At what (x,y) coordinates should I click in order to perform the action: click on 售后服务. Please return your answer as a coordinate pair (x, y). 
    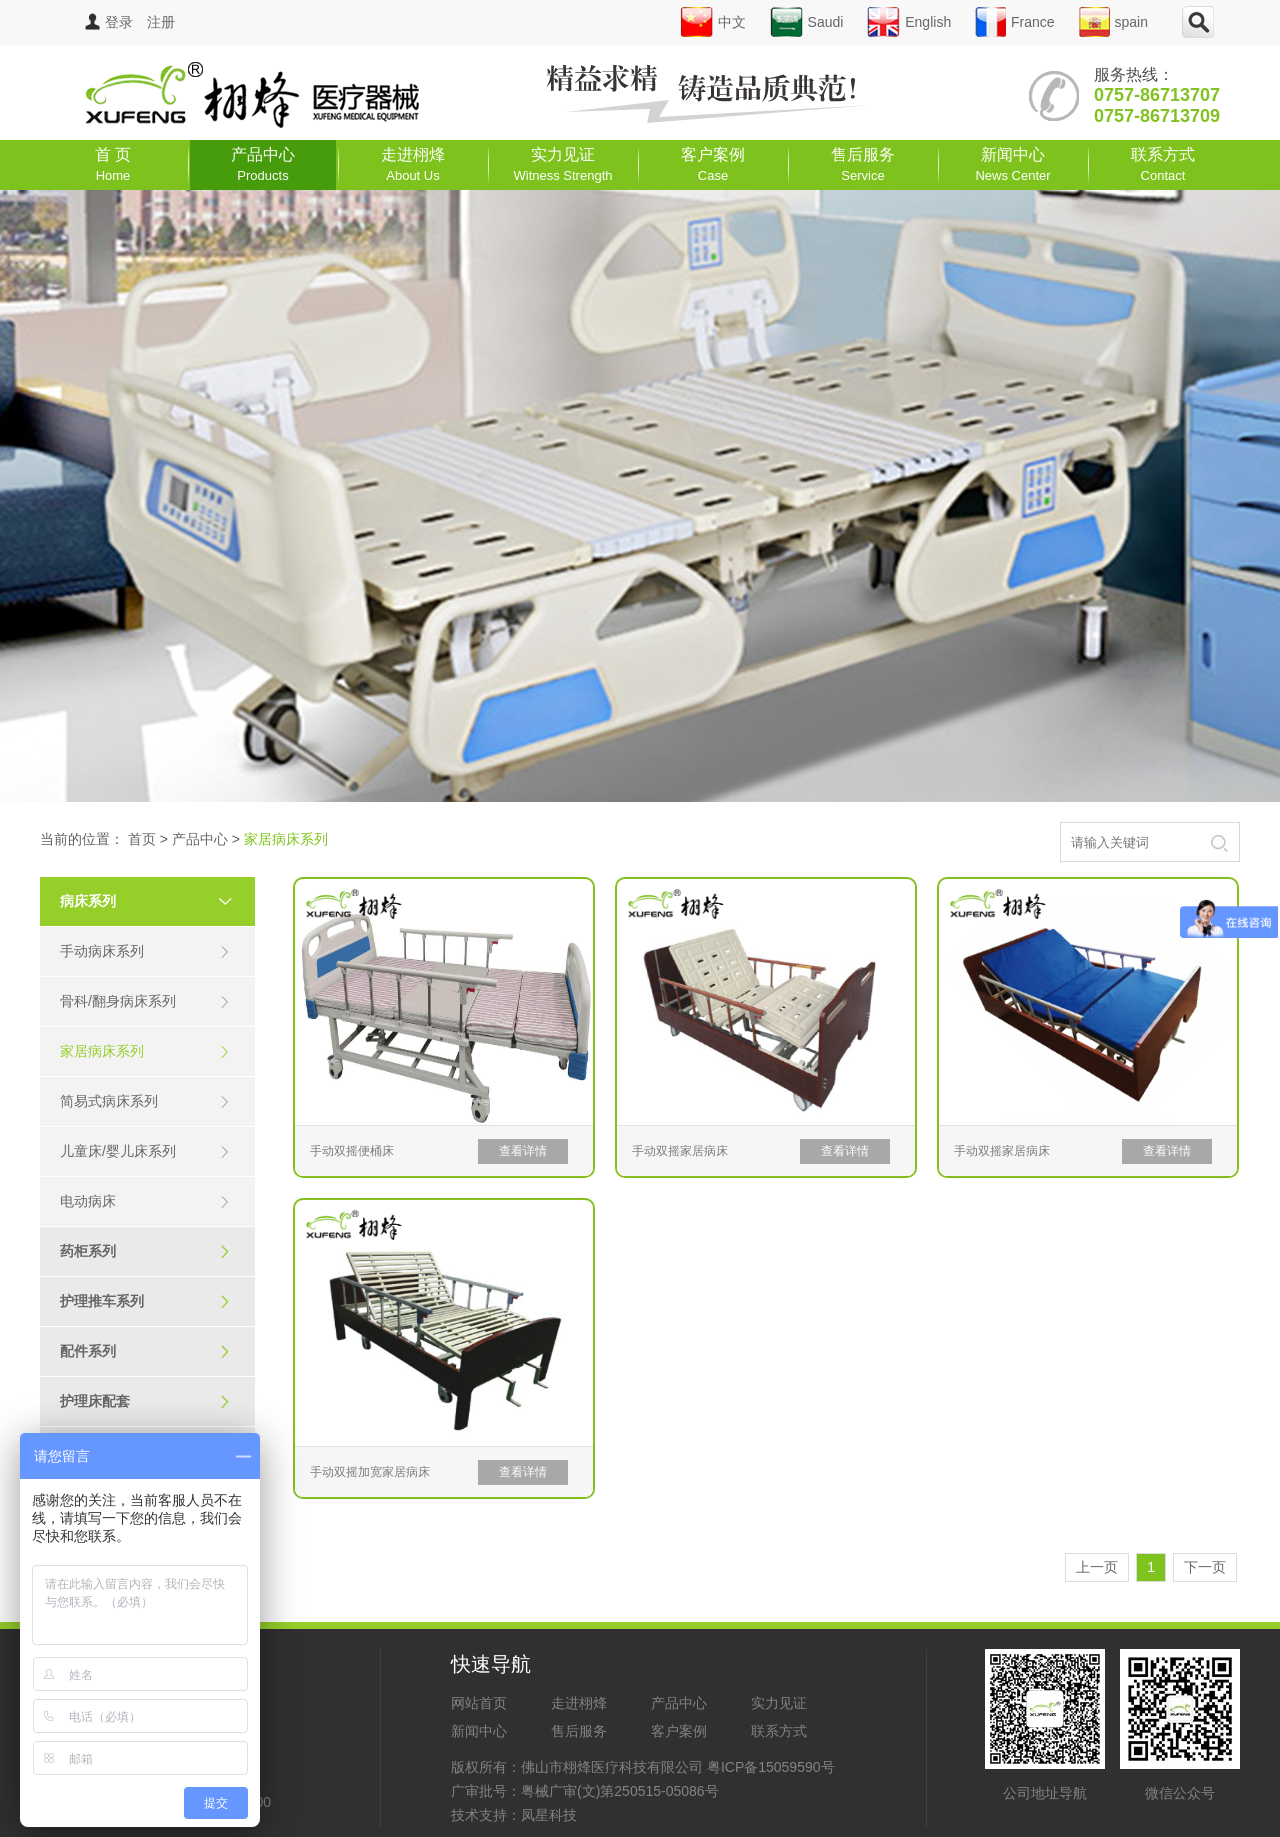
    Looking at the image, I should click on (863, 164).